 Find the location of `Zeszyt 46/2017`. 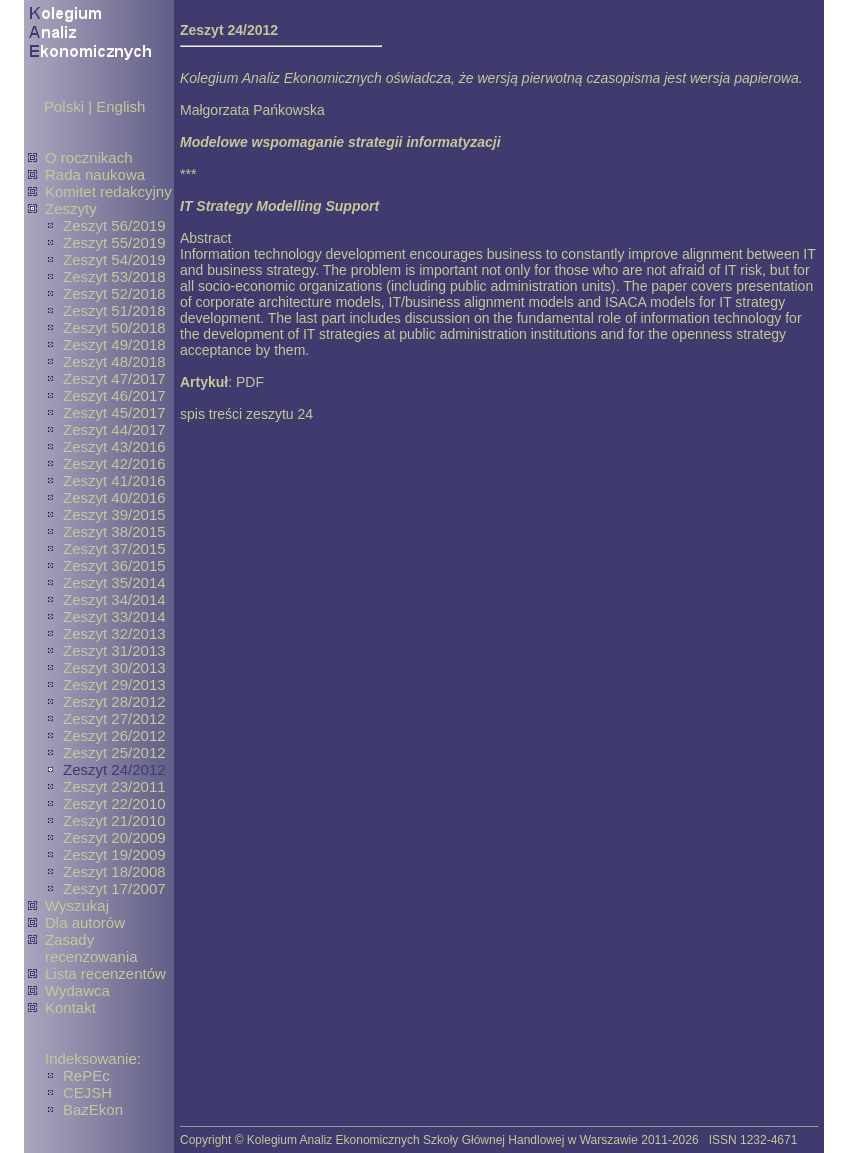

Zeszyt 46/2017 is located at coordinates (114, 395).